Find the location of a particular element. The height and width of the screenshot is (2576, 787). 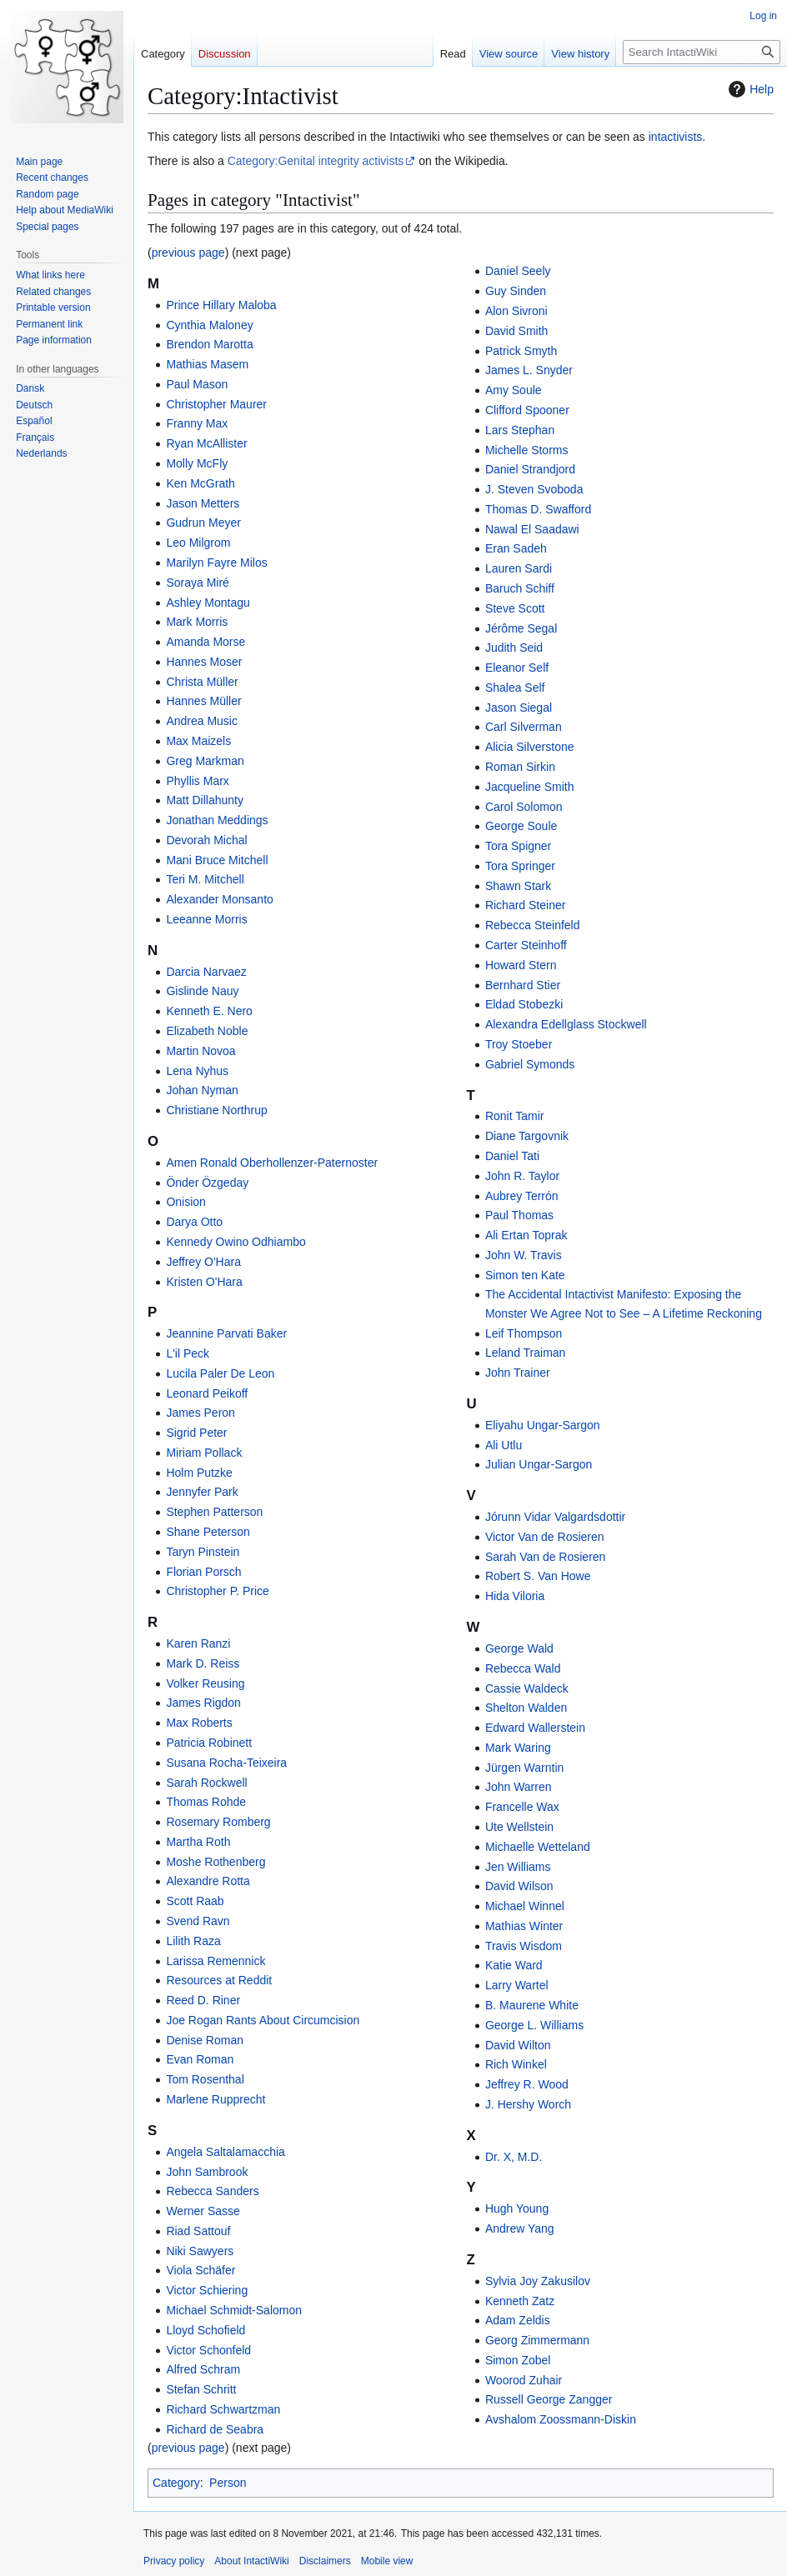

Thomas Rohde is located at coordinates (206, 1801).